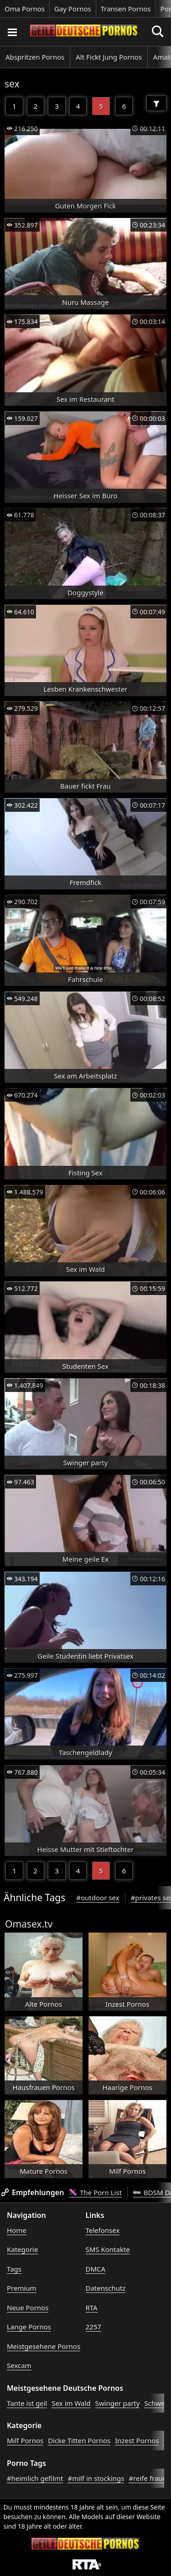 This screenshot has height=2576, width=171. Describe the element at coordinates (92, 2307) in the screenshot. I see `RTA` at that location.